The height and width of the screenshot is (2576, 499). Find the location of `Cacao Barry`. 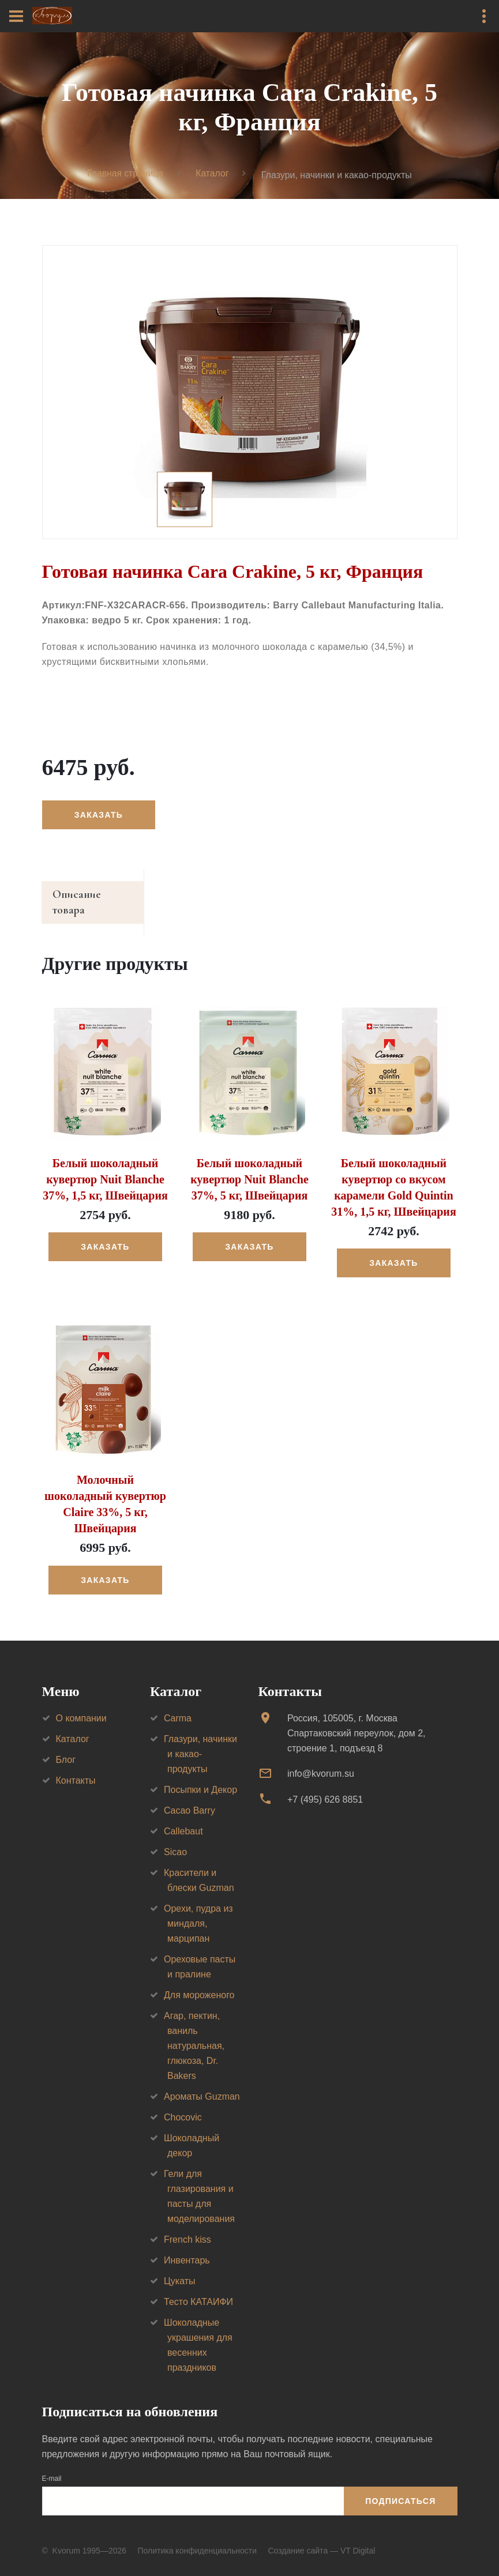

Cacao Barry is located at coordinates (189, 1797).